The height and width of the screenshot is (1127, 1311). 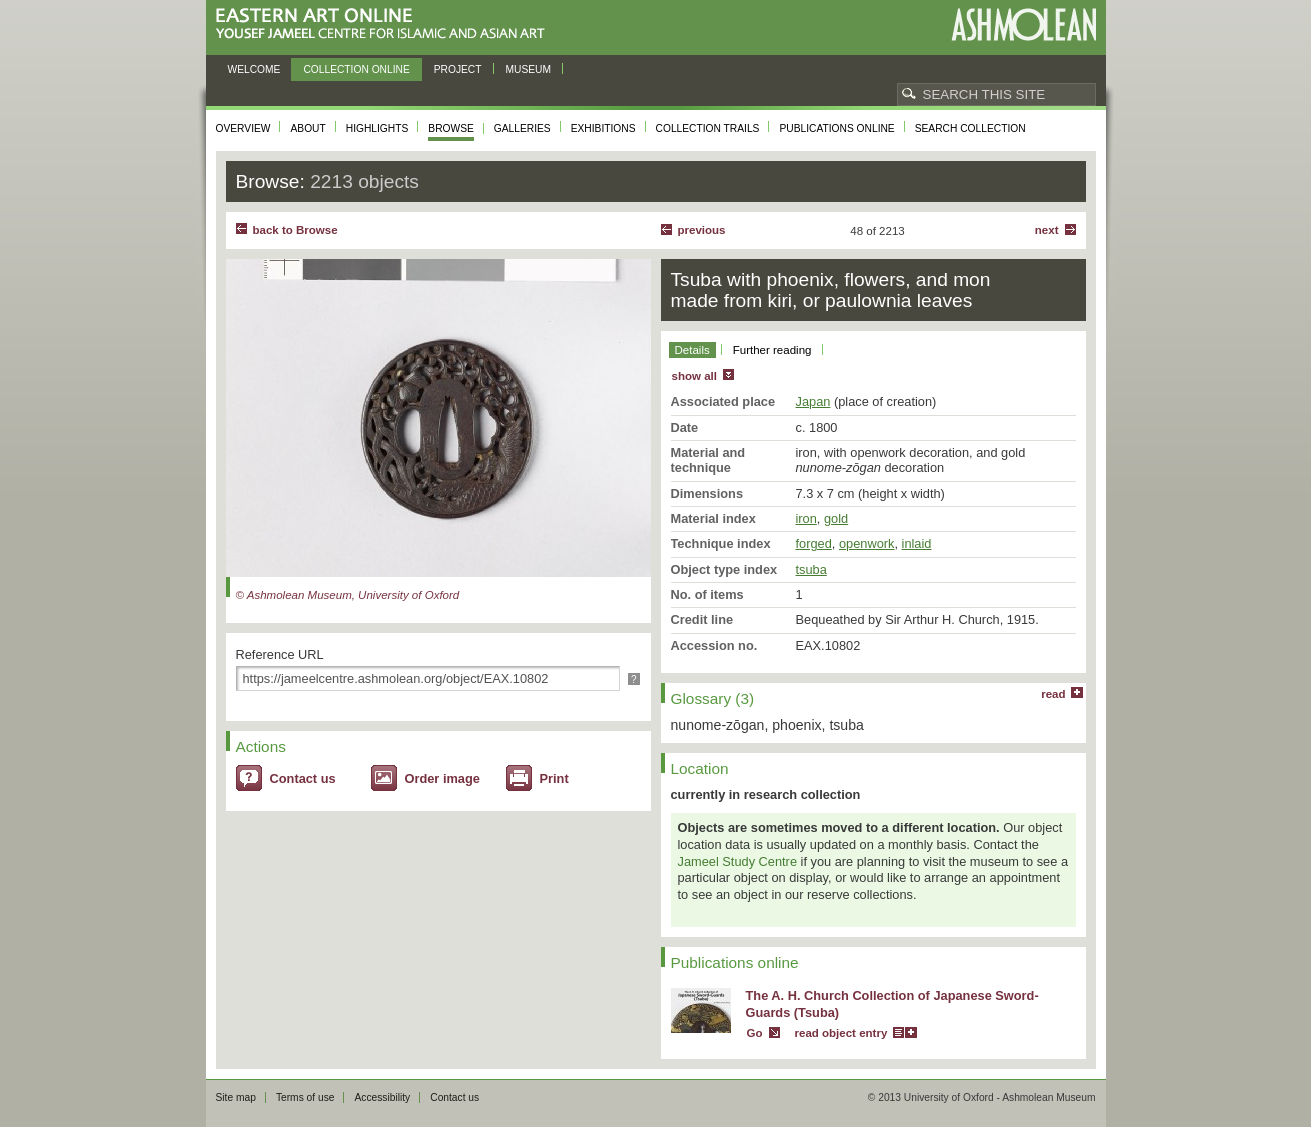 I want to click on Welcome, so click(x=254, y=69).